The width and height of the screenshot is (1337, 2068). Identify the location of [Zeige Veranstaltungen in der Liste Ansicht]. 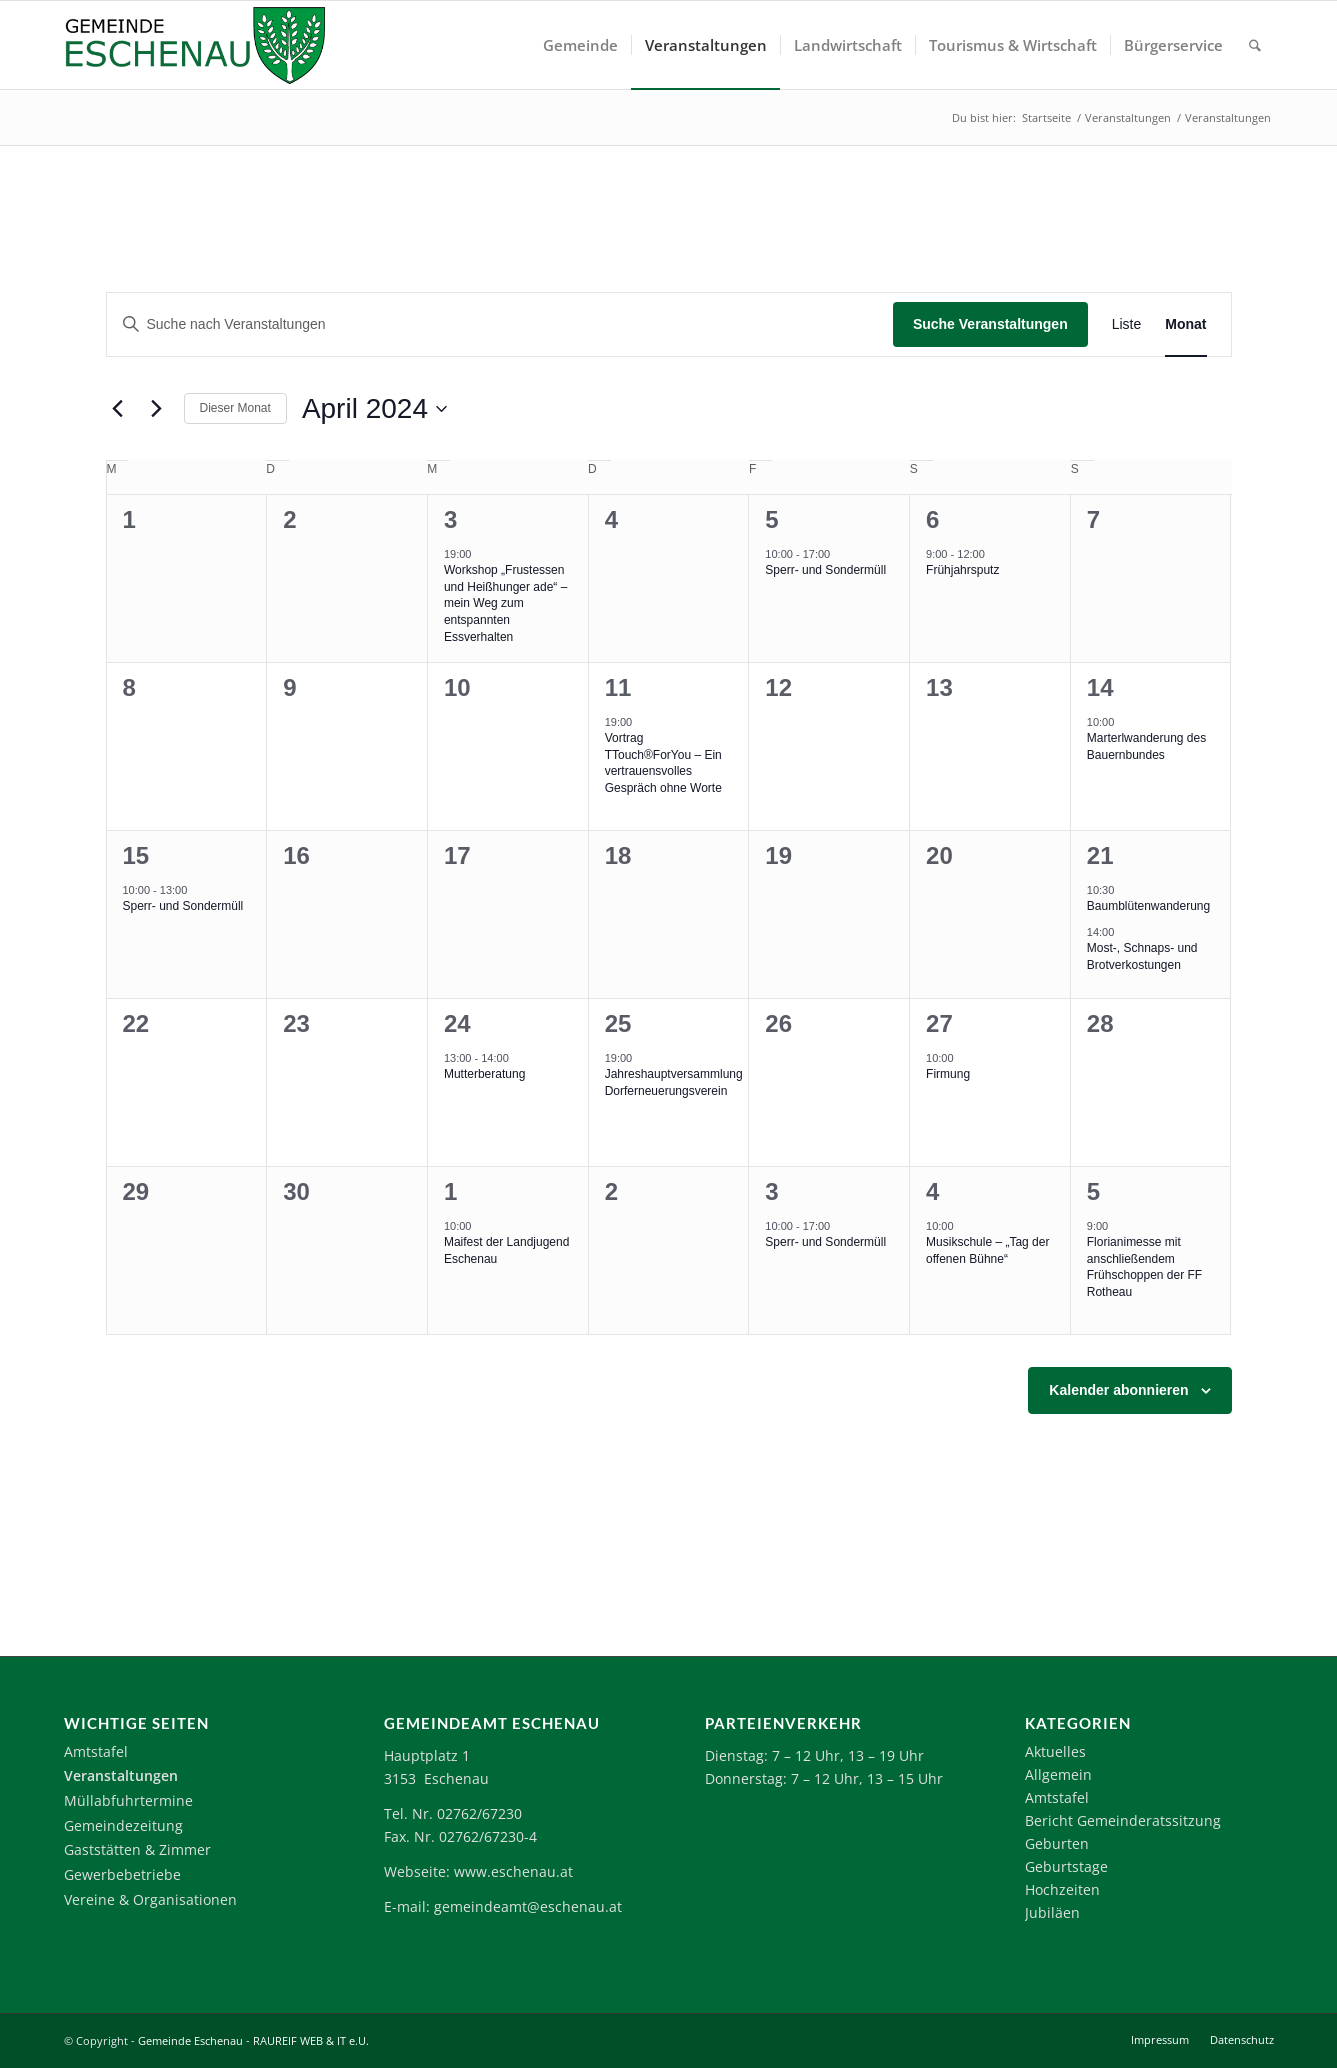
(1127, 324).